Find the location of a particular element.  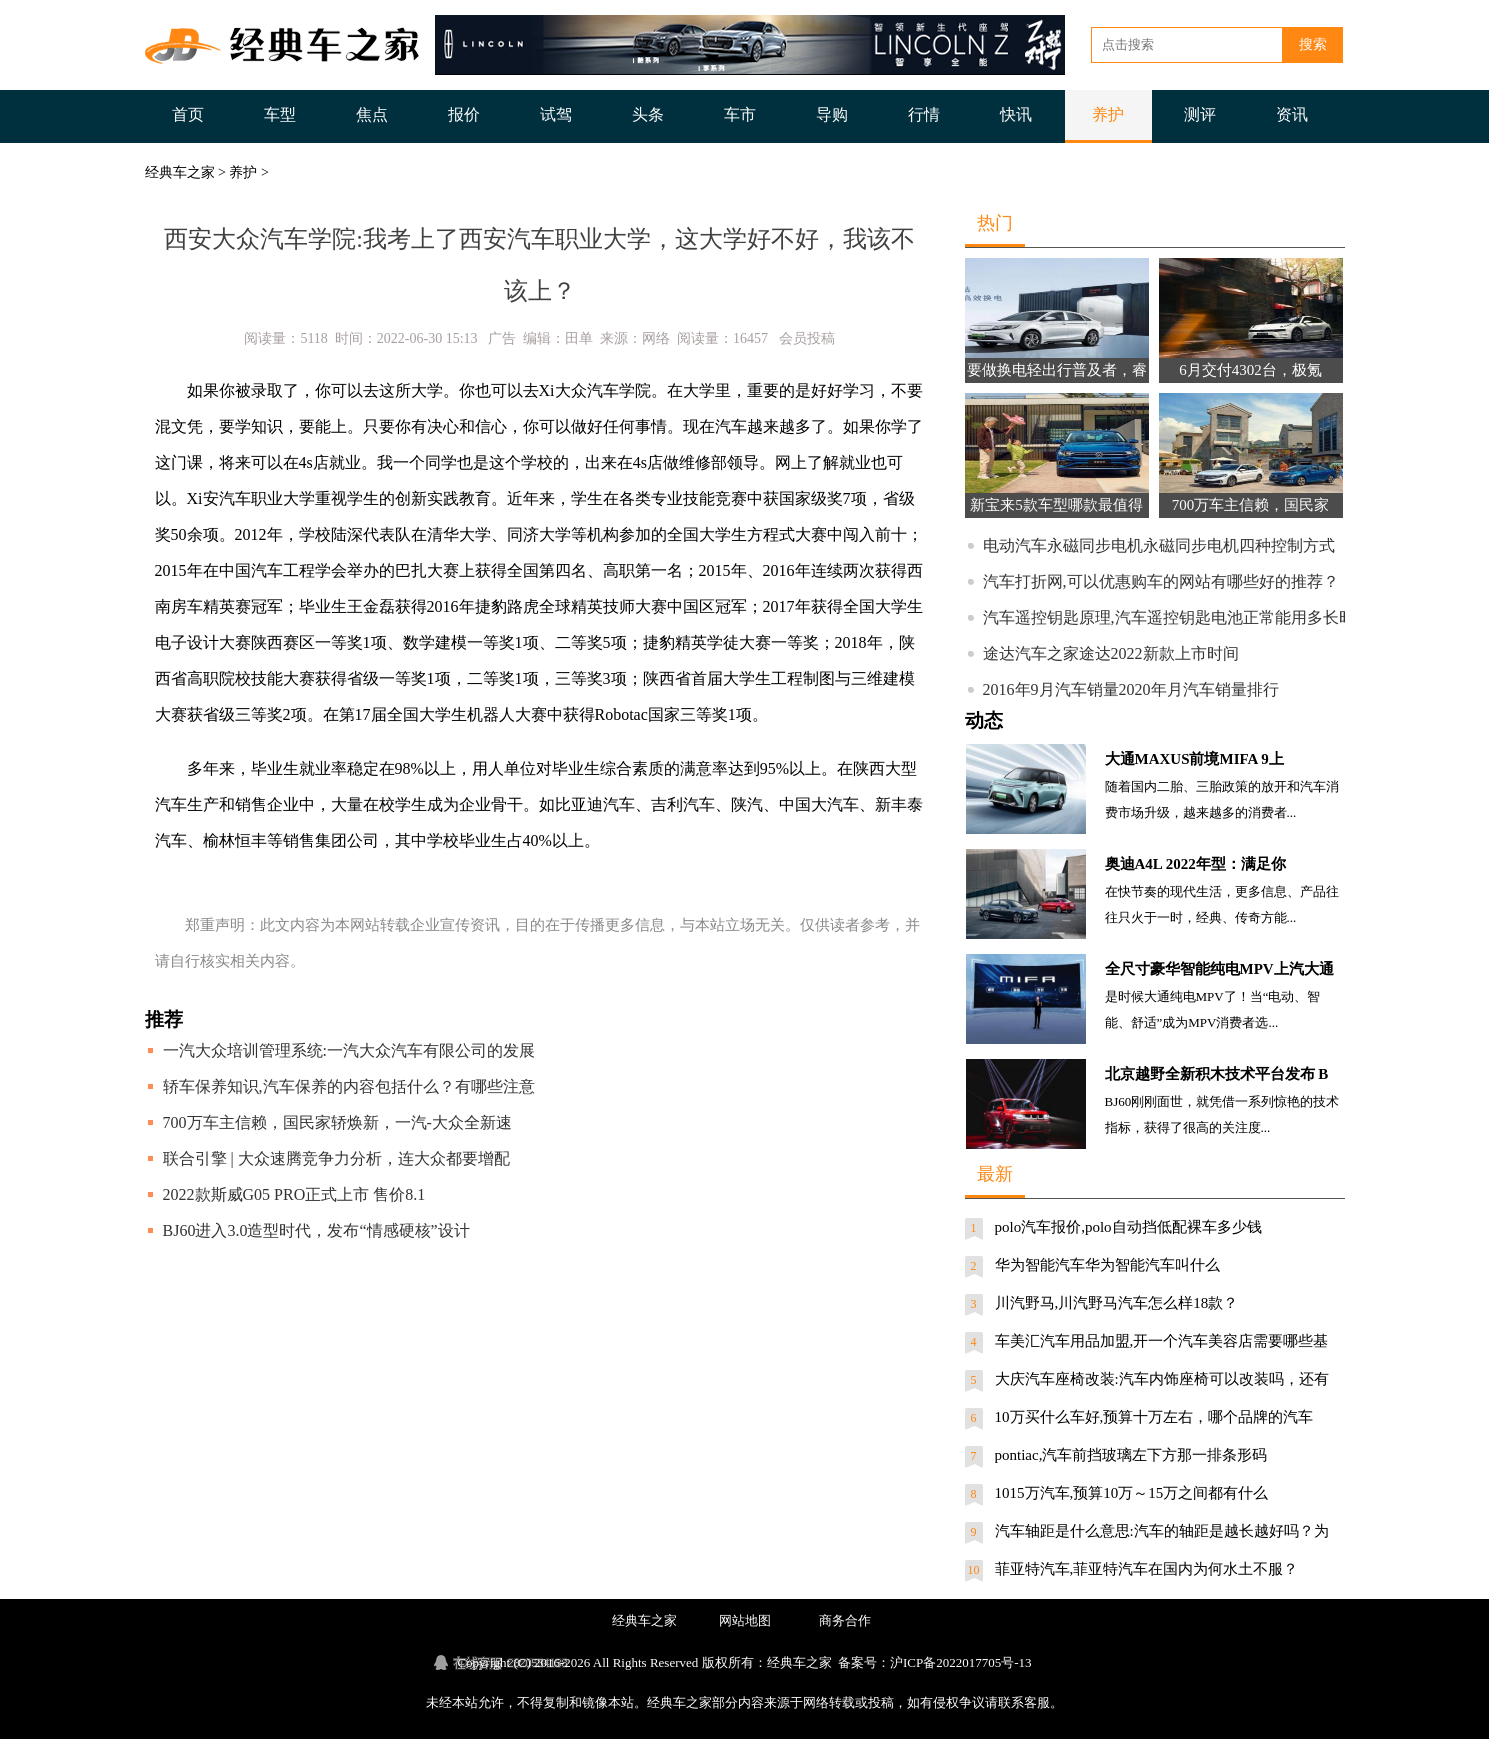

北京越野全新积木技术平台发布 B is located at coordinates (1217, 1074).